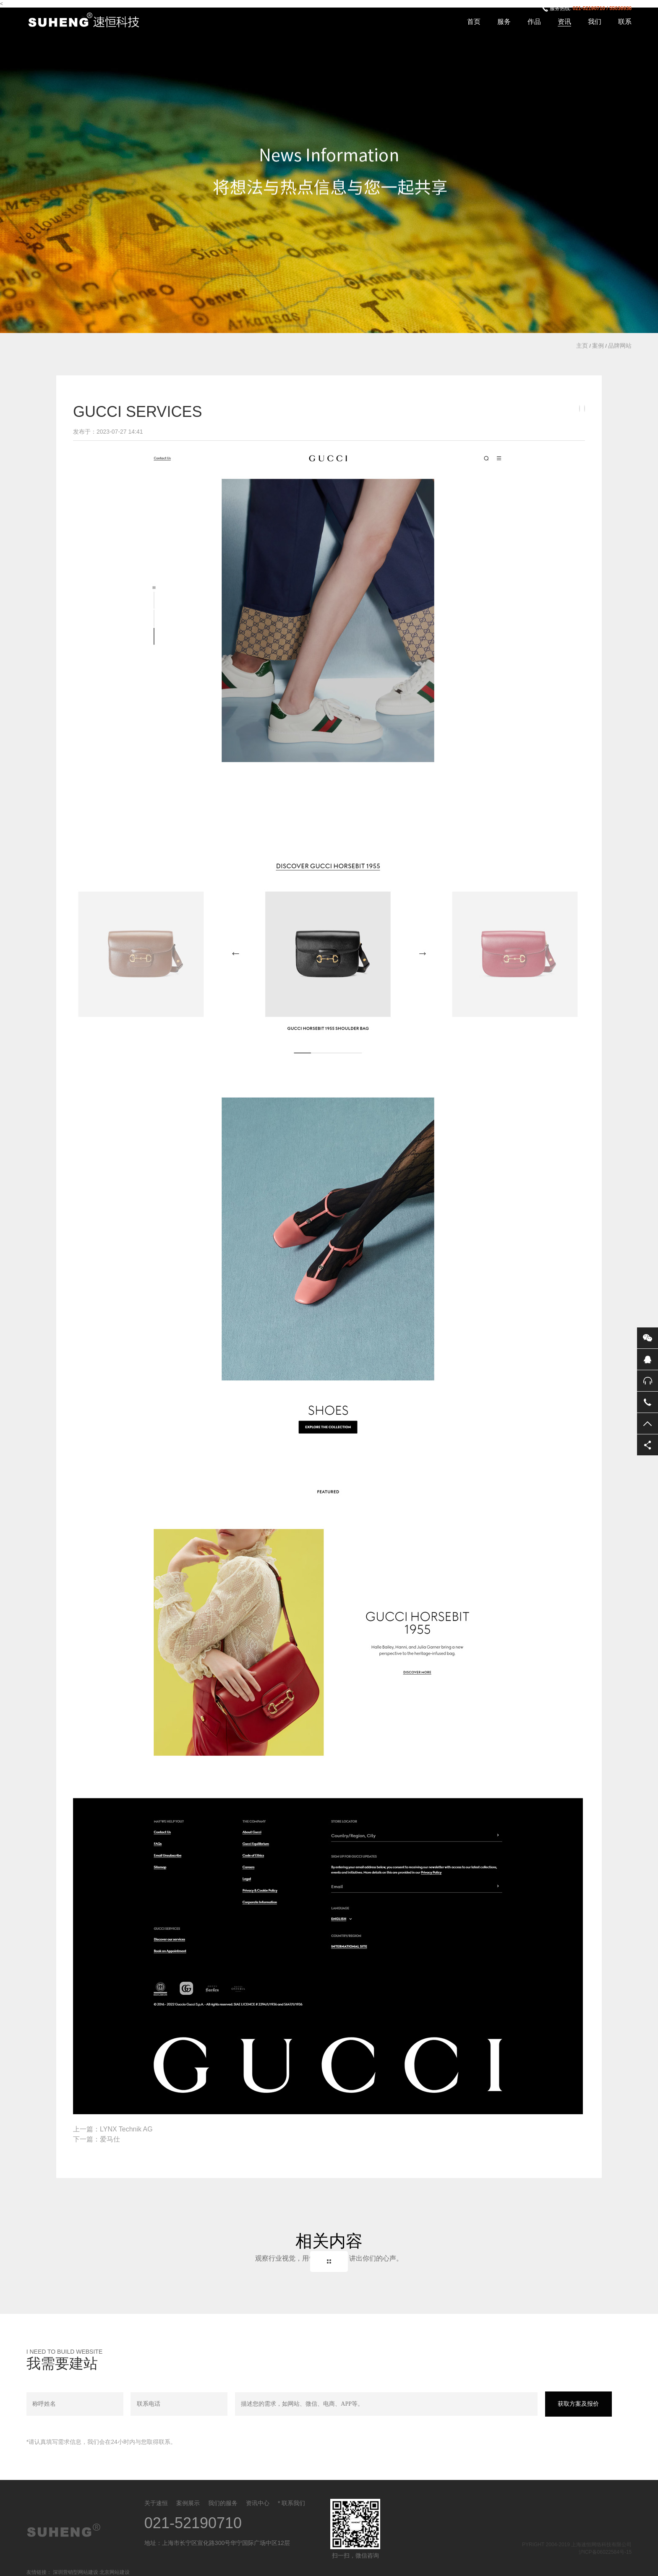 This screenshot has width=658, height=2576. Describe the element at coordinates (605, 2552) in the screenshot. I see `沪ICP备06022584号-15` at that location.